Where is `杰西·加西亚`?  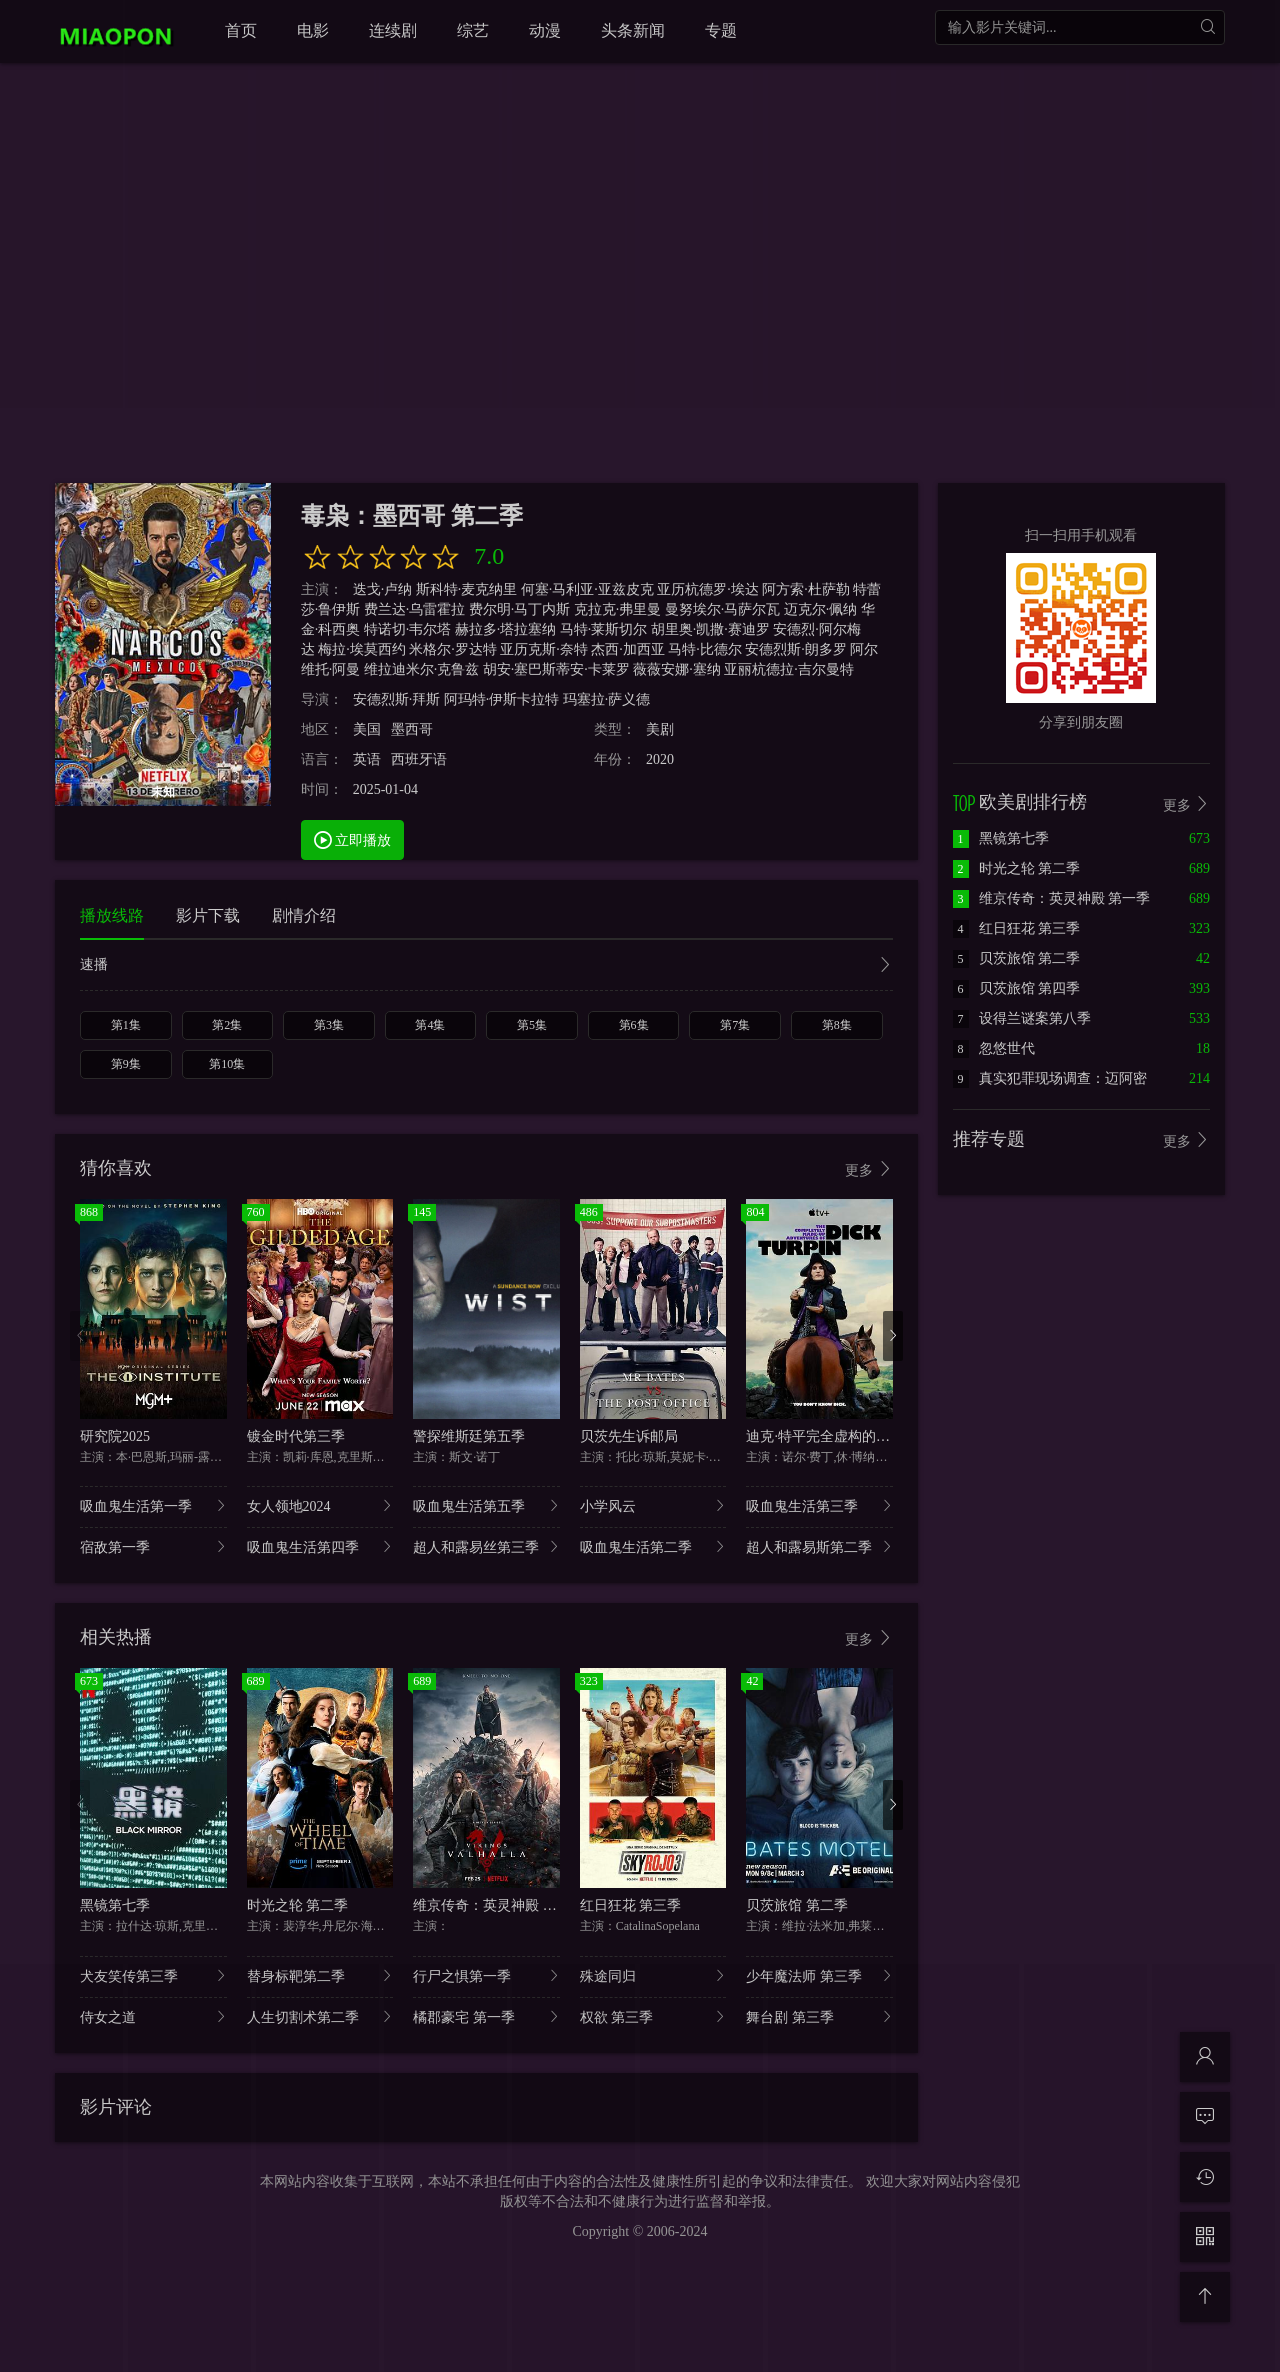 杰西·加西亚 is located at coordinates (628, 649).